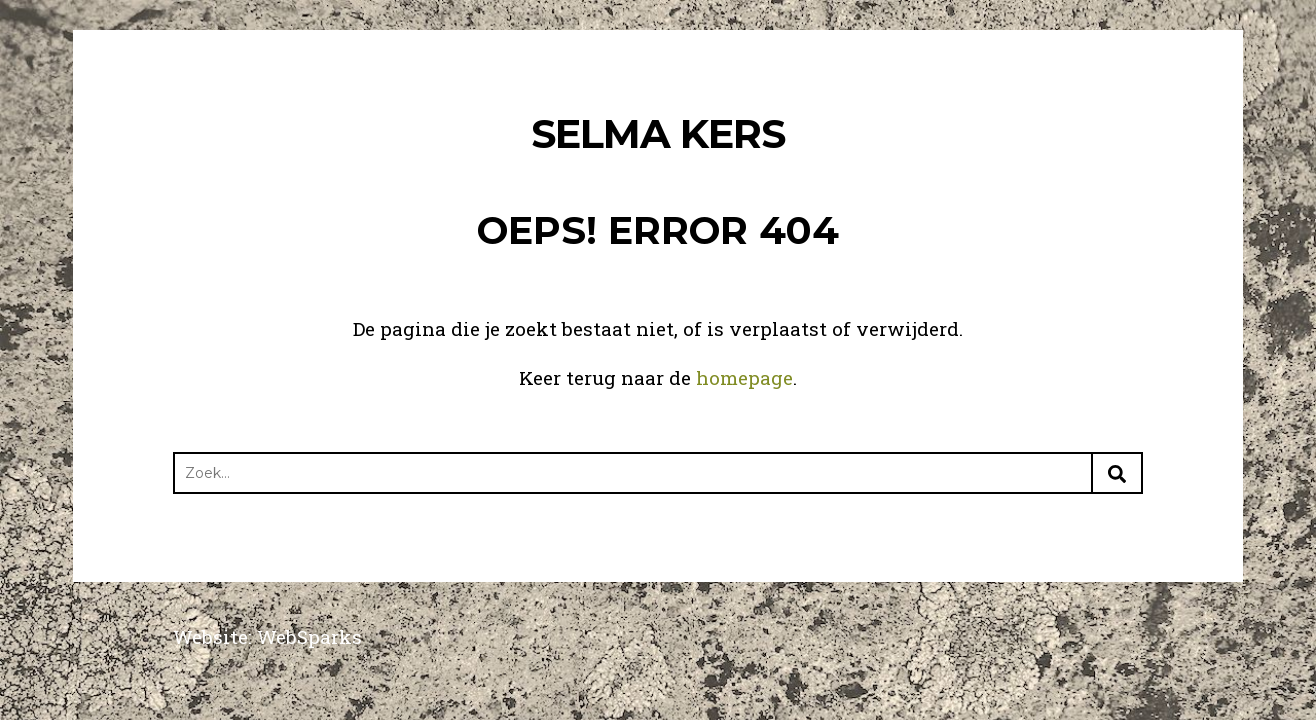  What do you see at coordinates (658, 133) in the screenshot?
I see `Selma Kers` at bounding box center [658, 133].